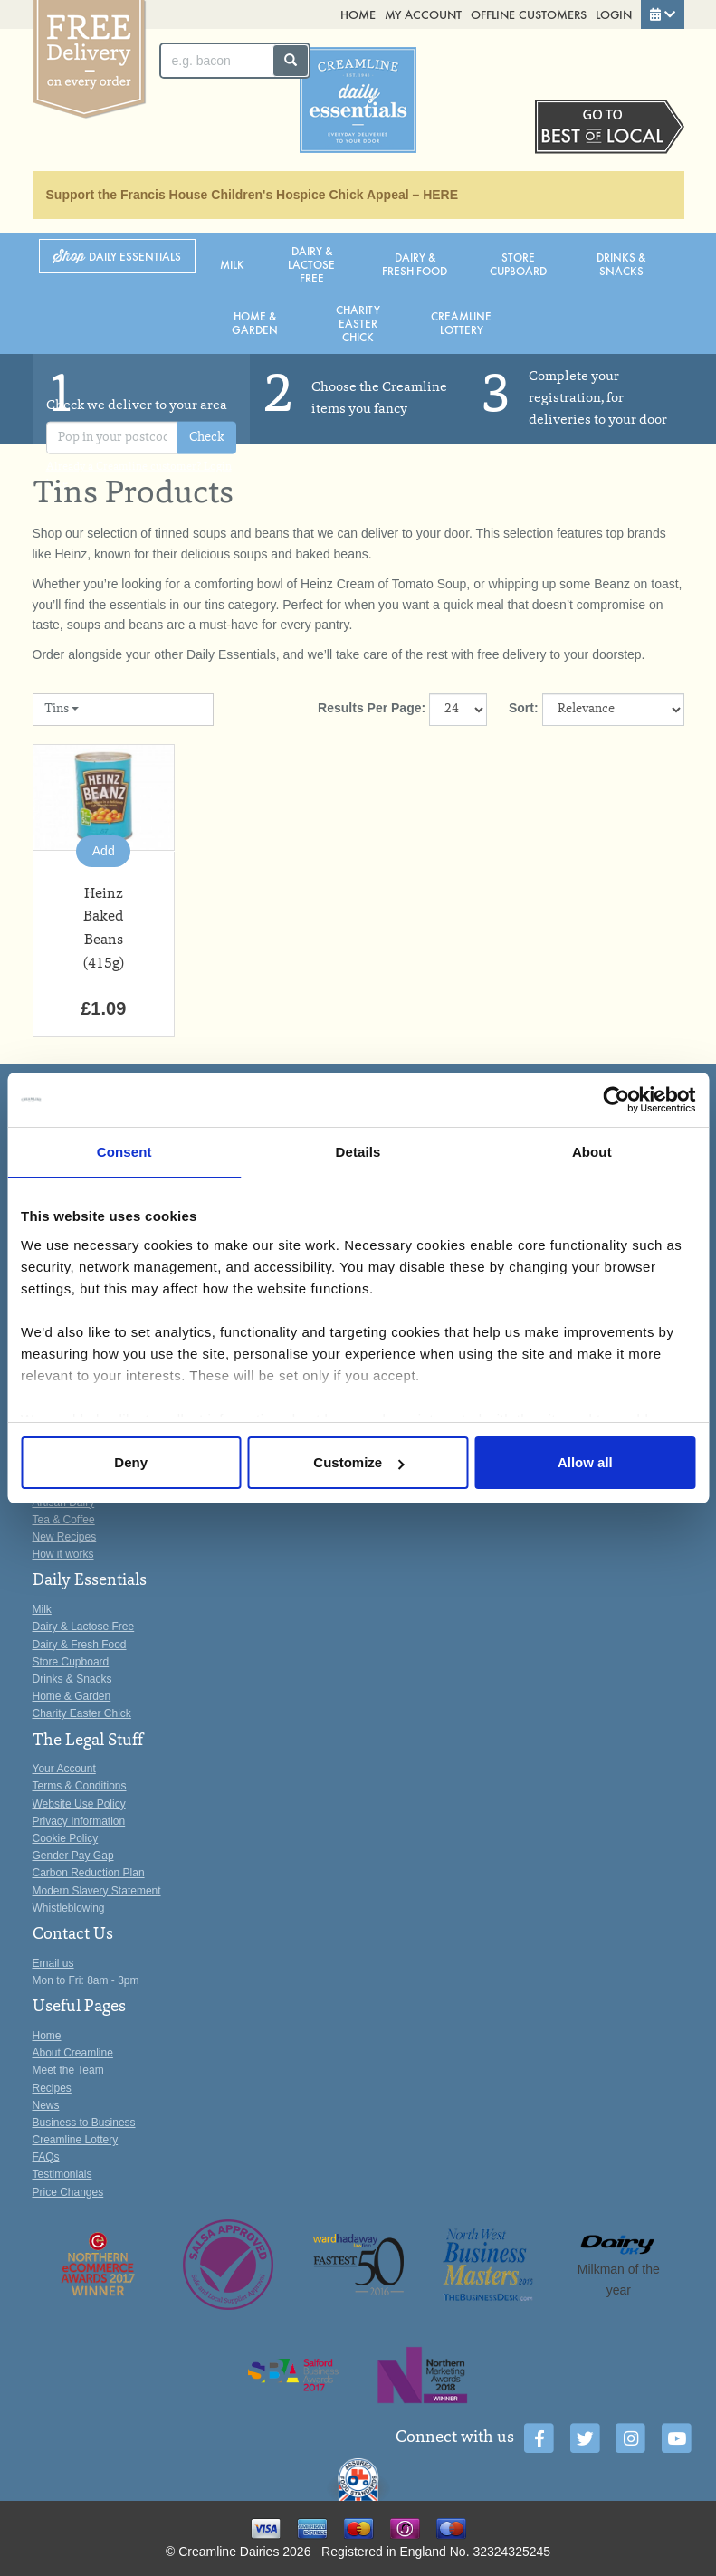 This screenshot has width=716, height=2576. What do you see at coordinates (255, 322) in the screenshot?
I see `Home & Garden` at bounding box center [255, 322].